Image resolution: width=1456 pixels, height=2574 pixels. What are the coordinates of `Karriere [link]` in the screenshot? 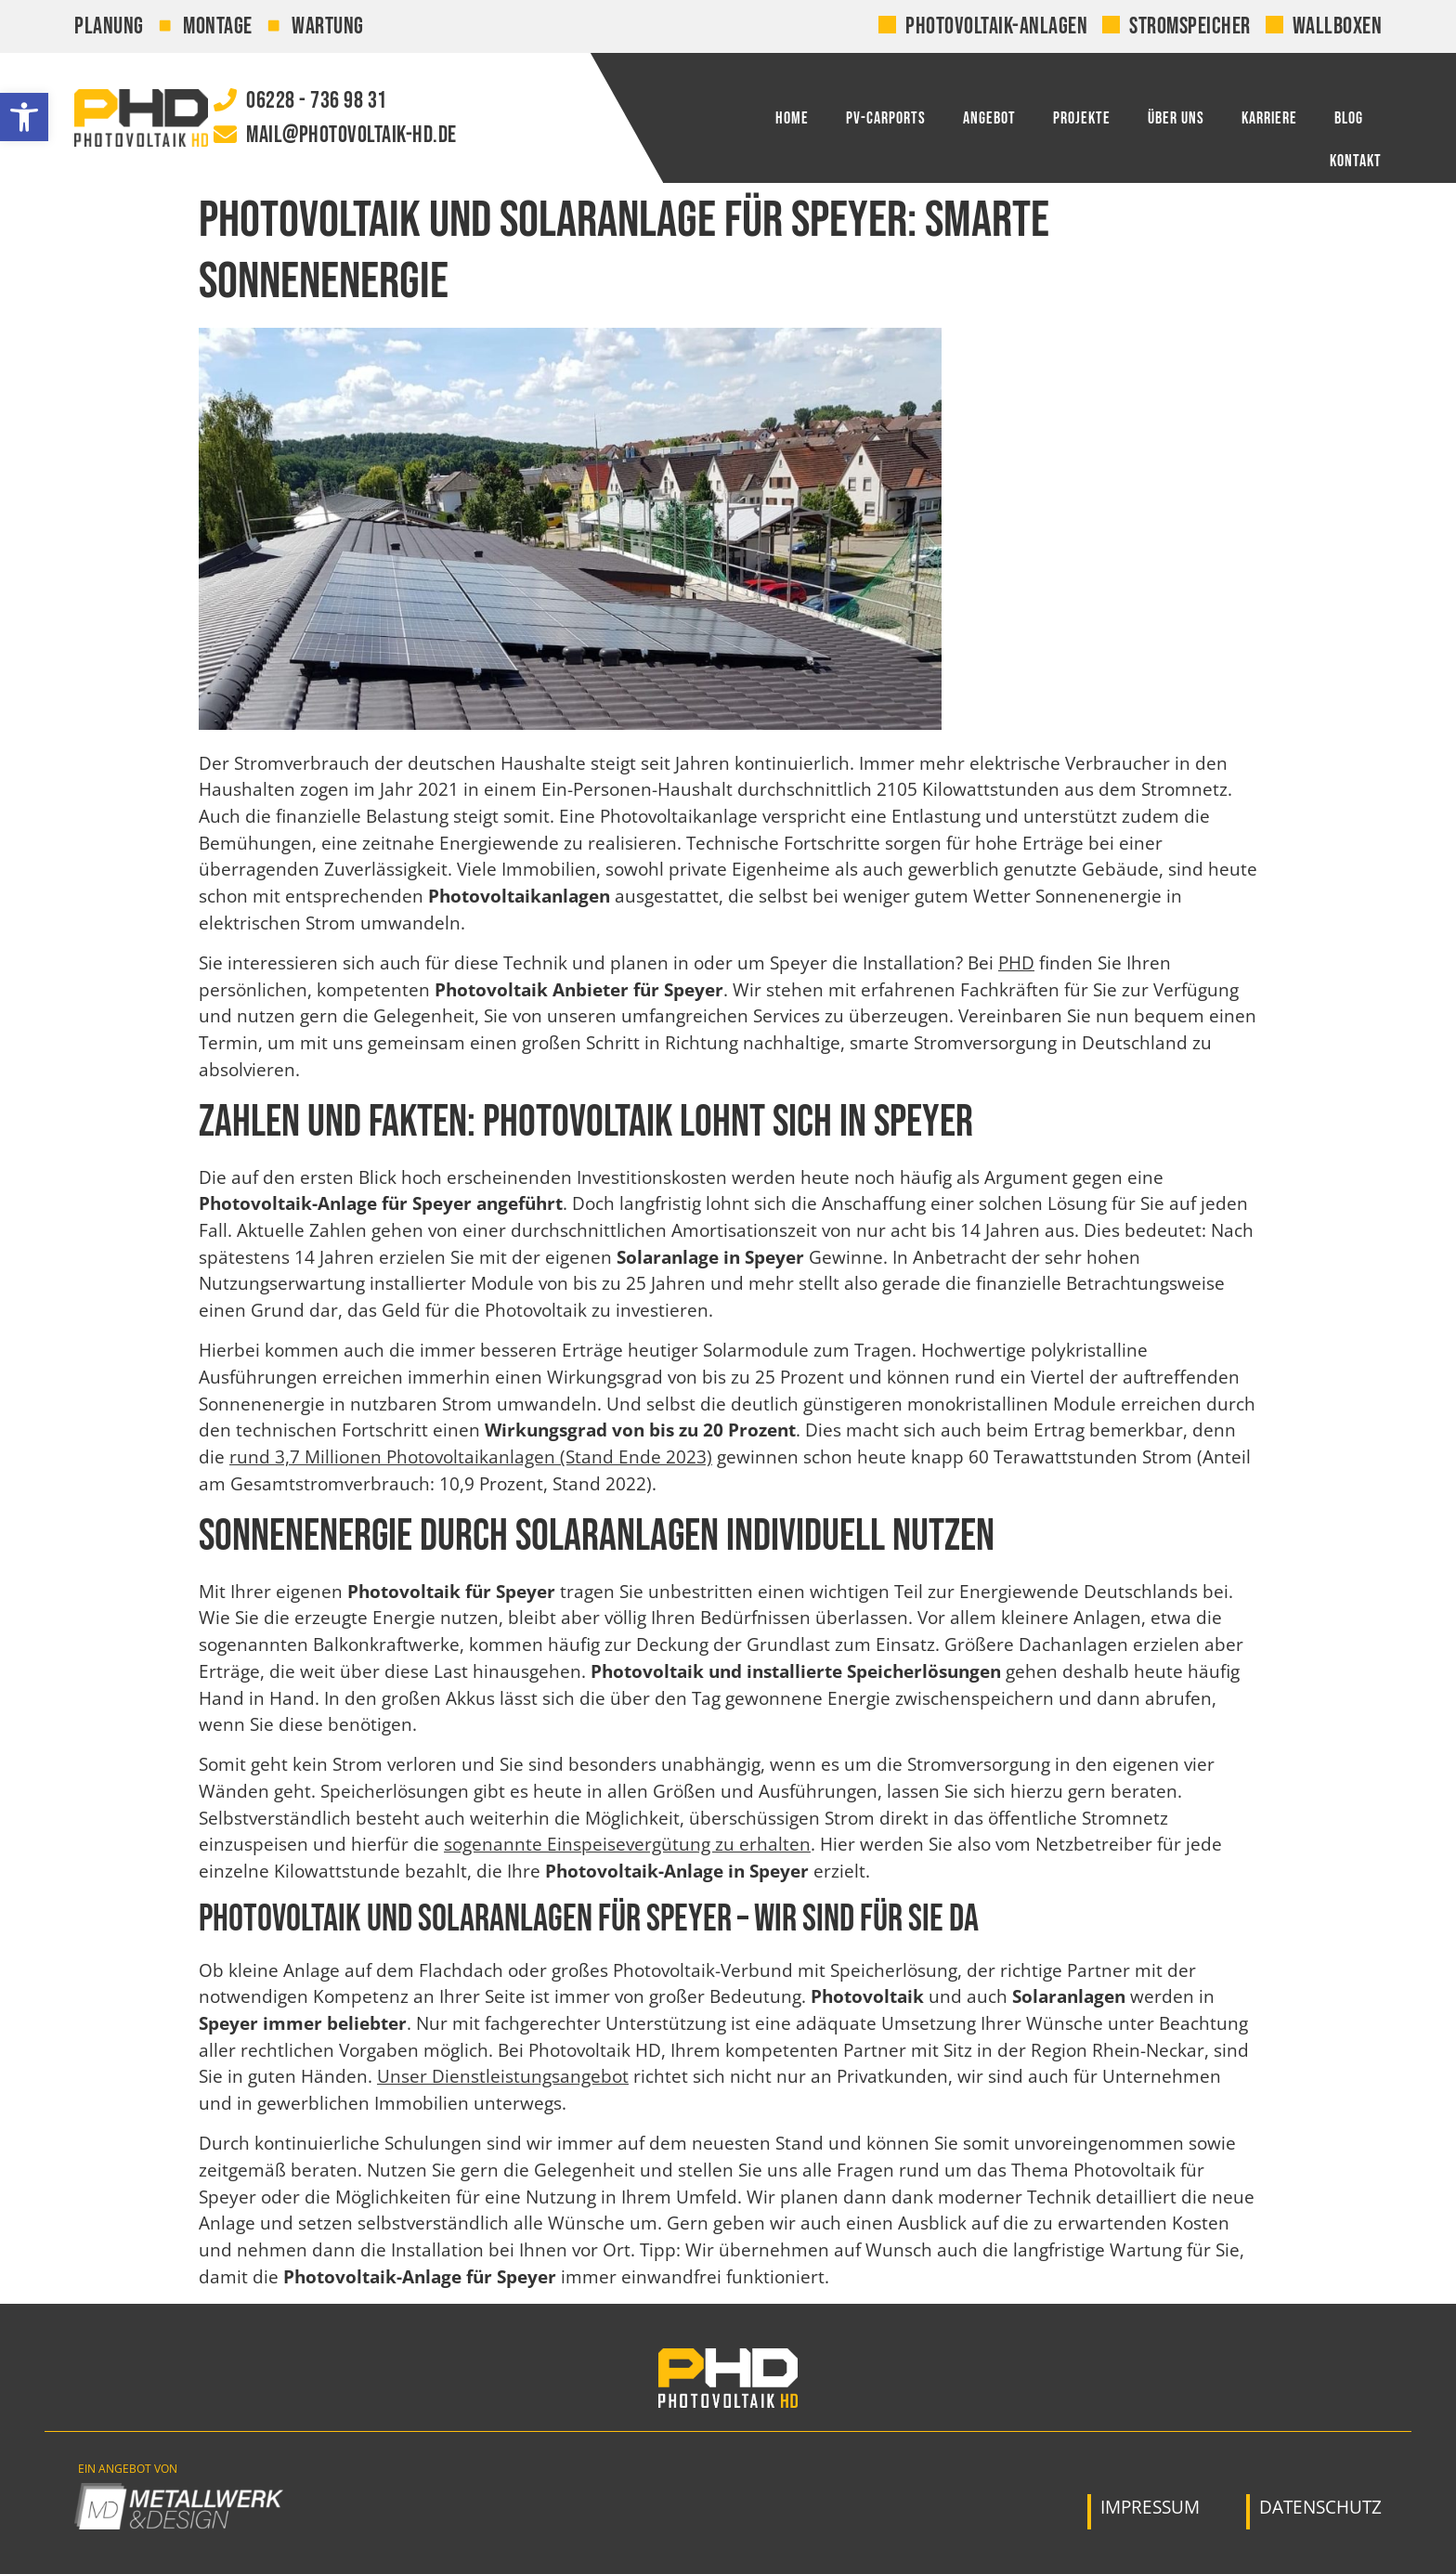 It's located at (1269, 118).